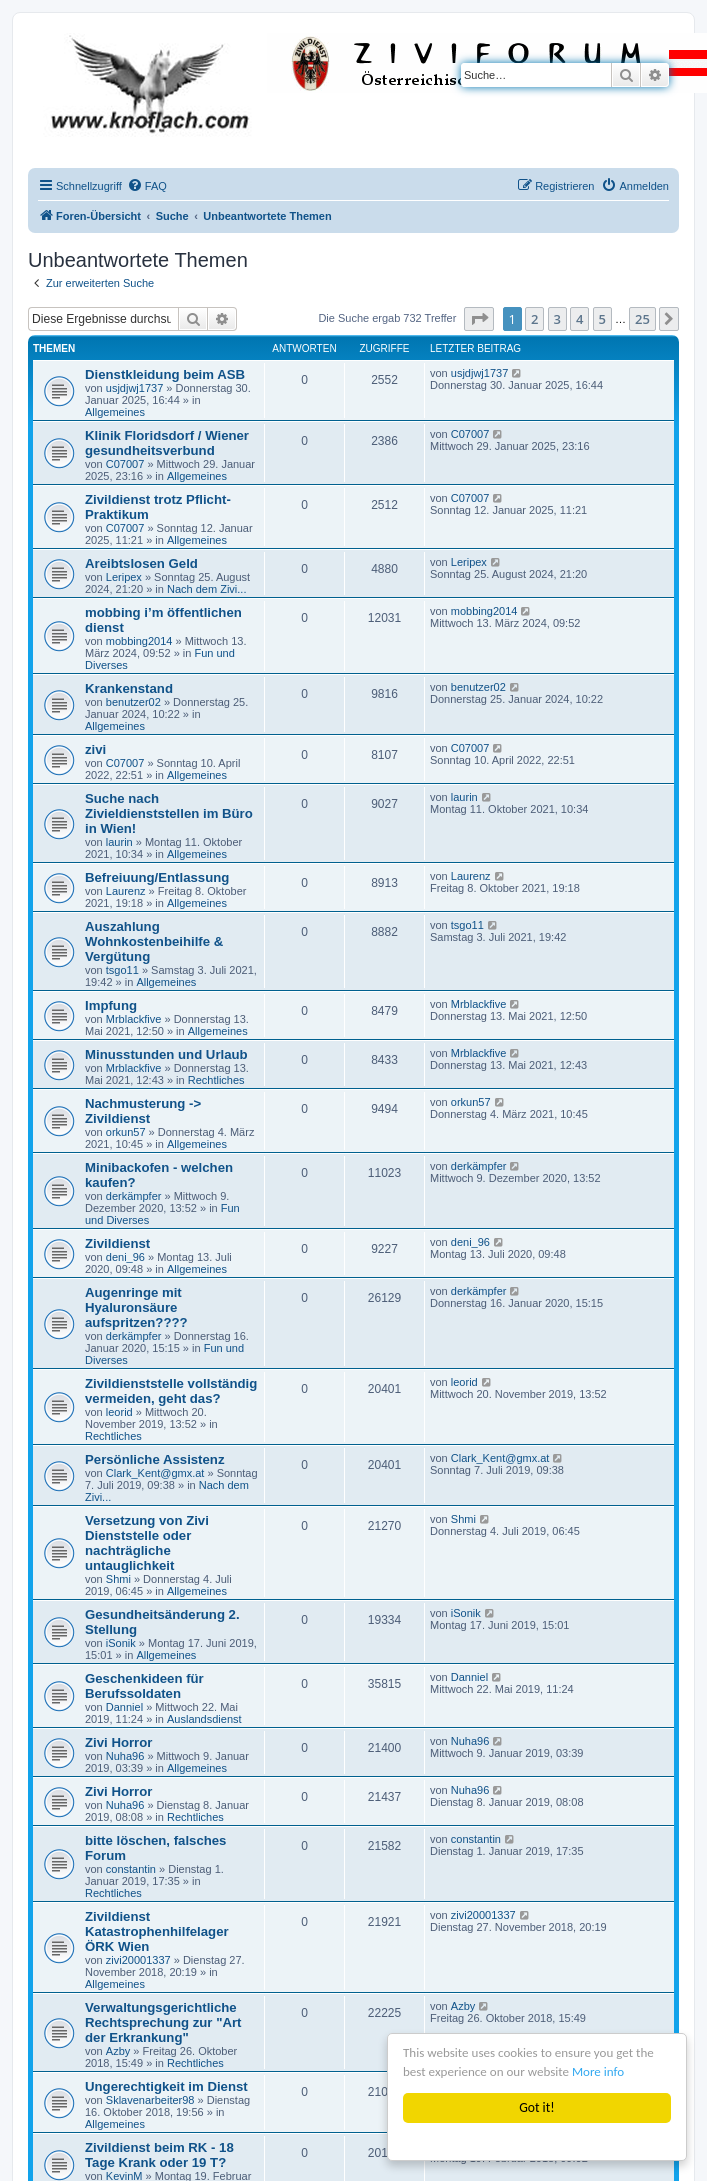 This screenshot has height=2181, width=707. Describe the element at coordinates (157, 877) in the screenshot. I see `Befreiuung/Entlassung` at that location.